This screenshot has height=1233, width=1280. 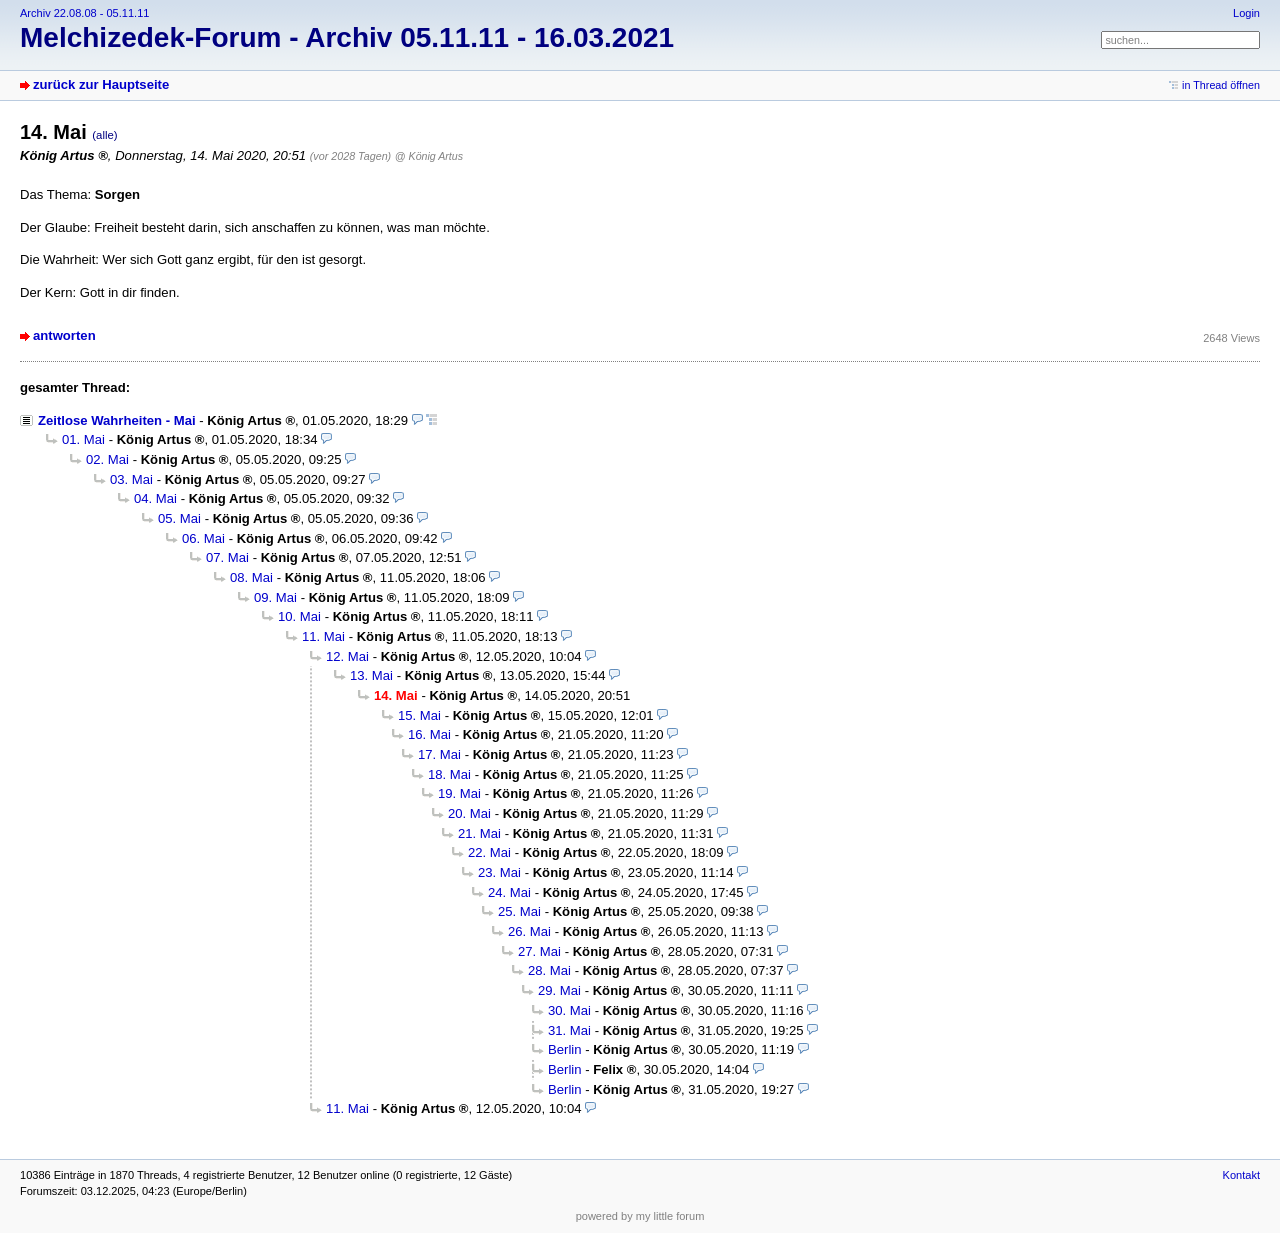 What do you see at coordinates (499, 872) in the screenshot?
I see `23. Mai` at bounding box center [499, 872].